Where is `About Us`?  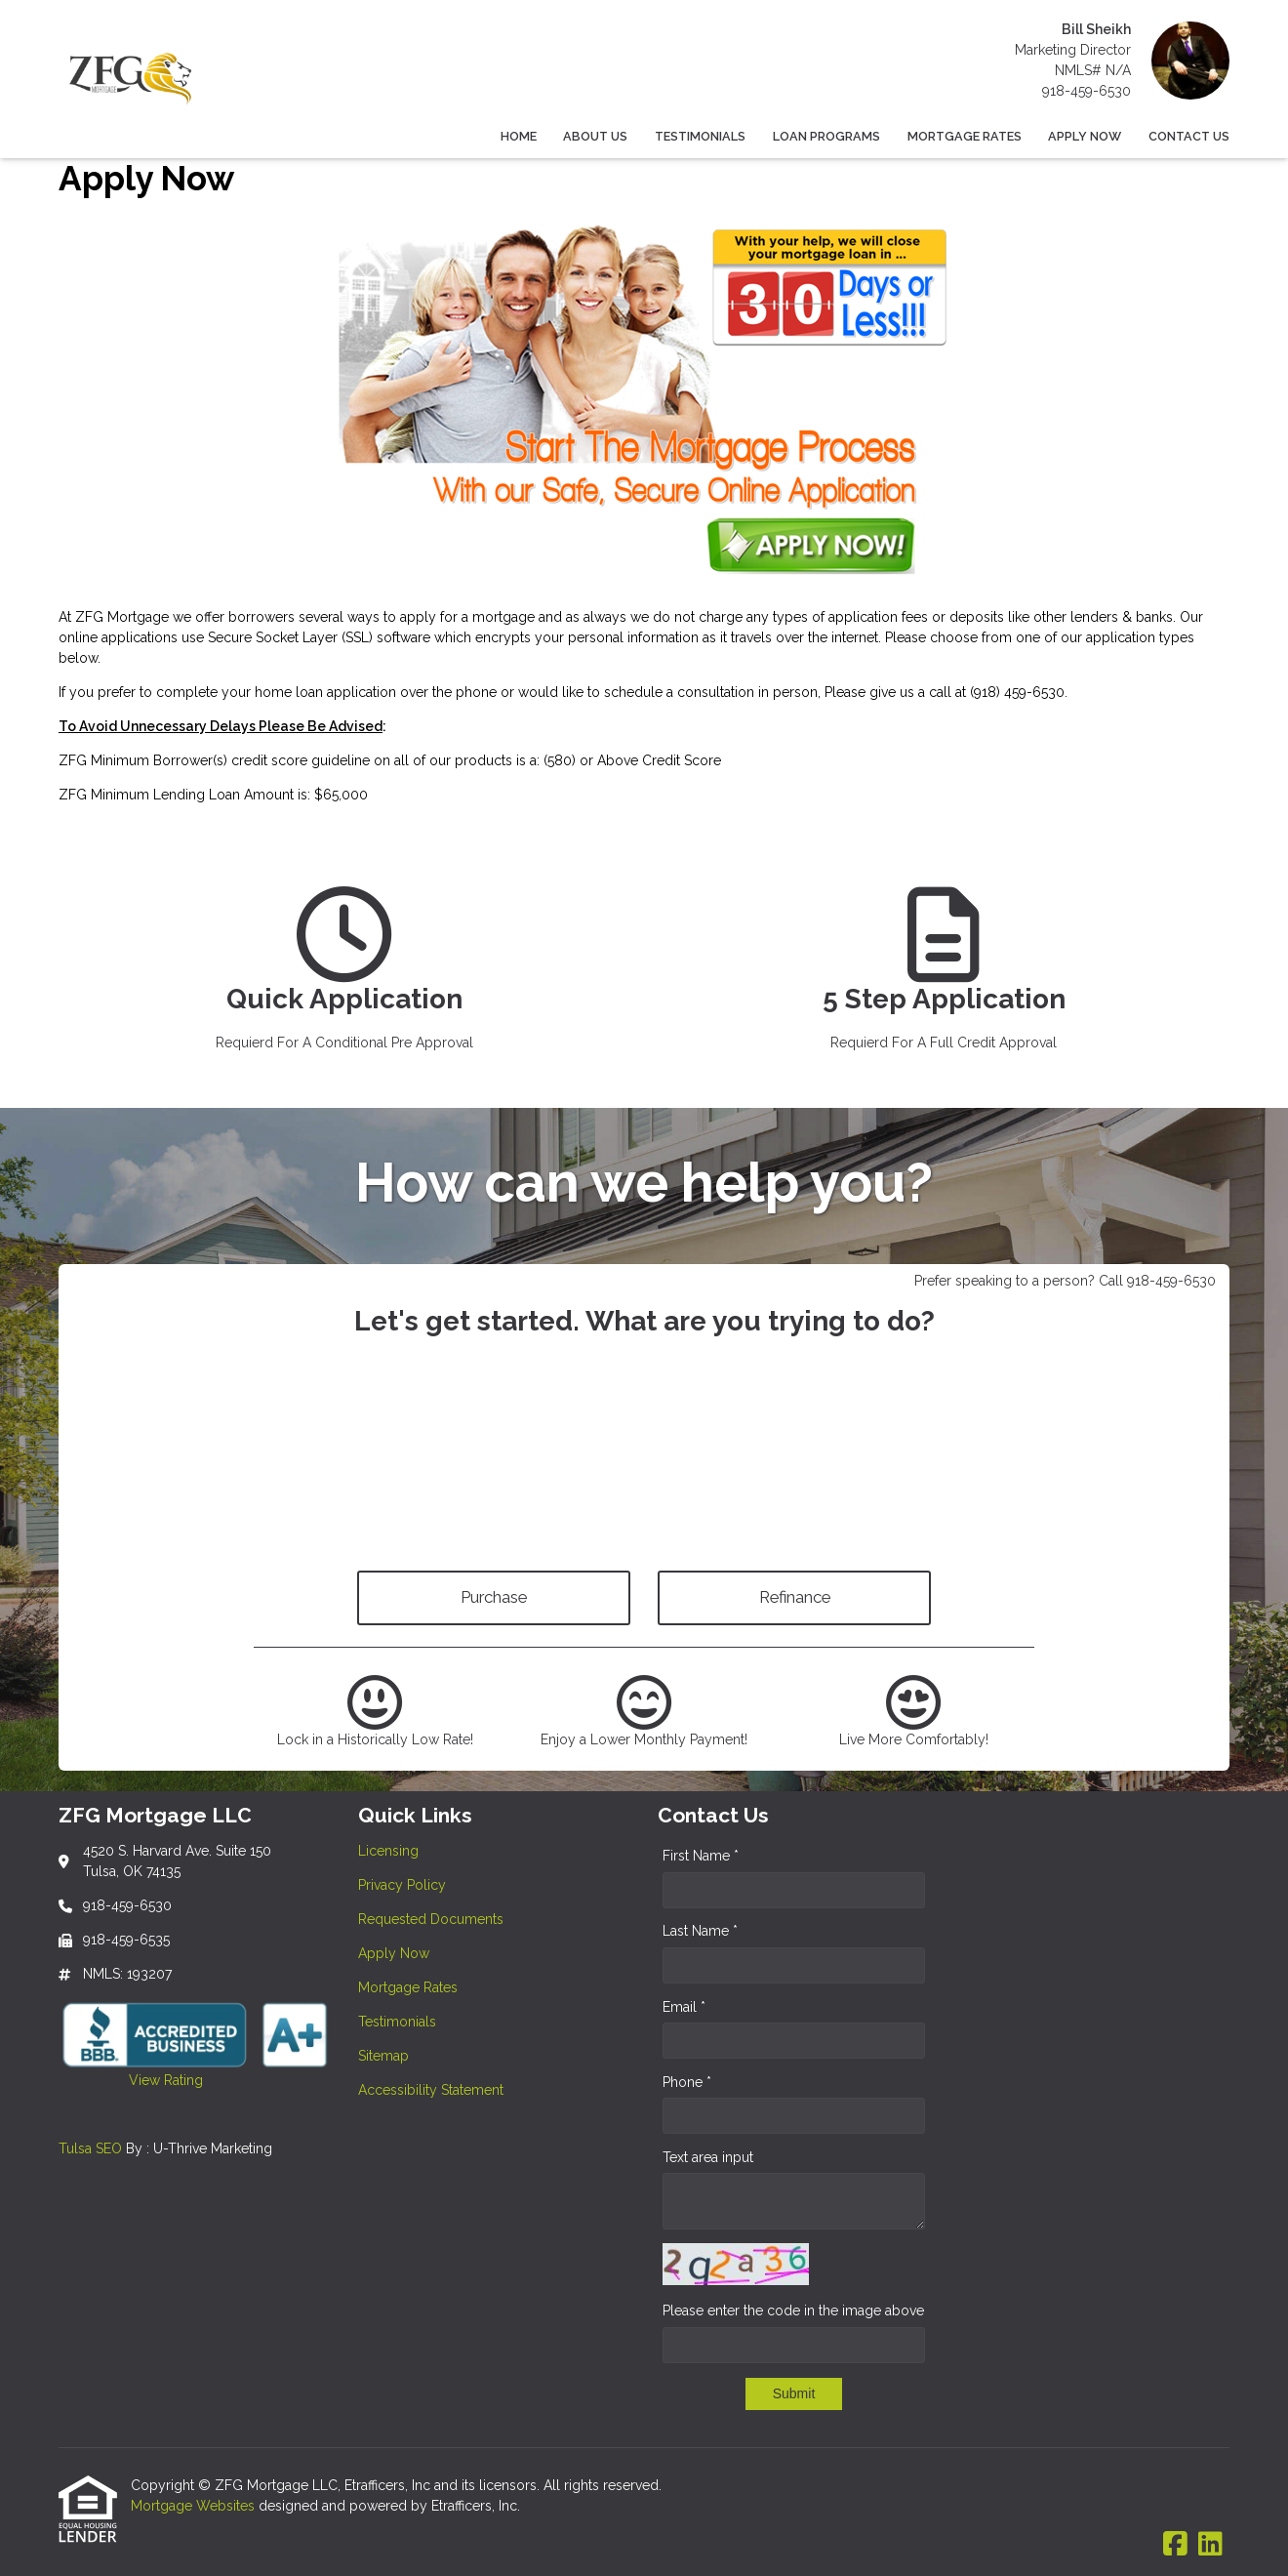 About Us is located at coordinates (595, 136).